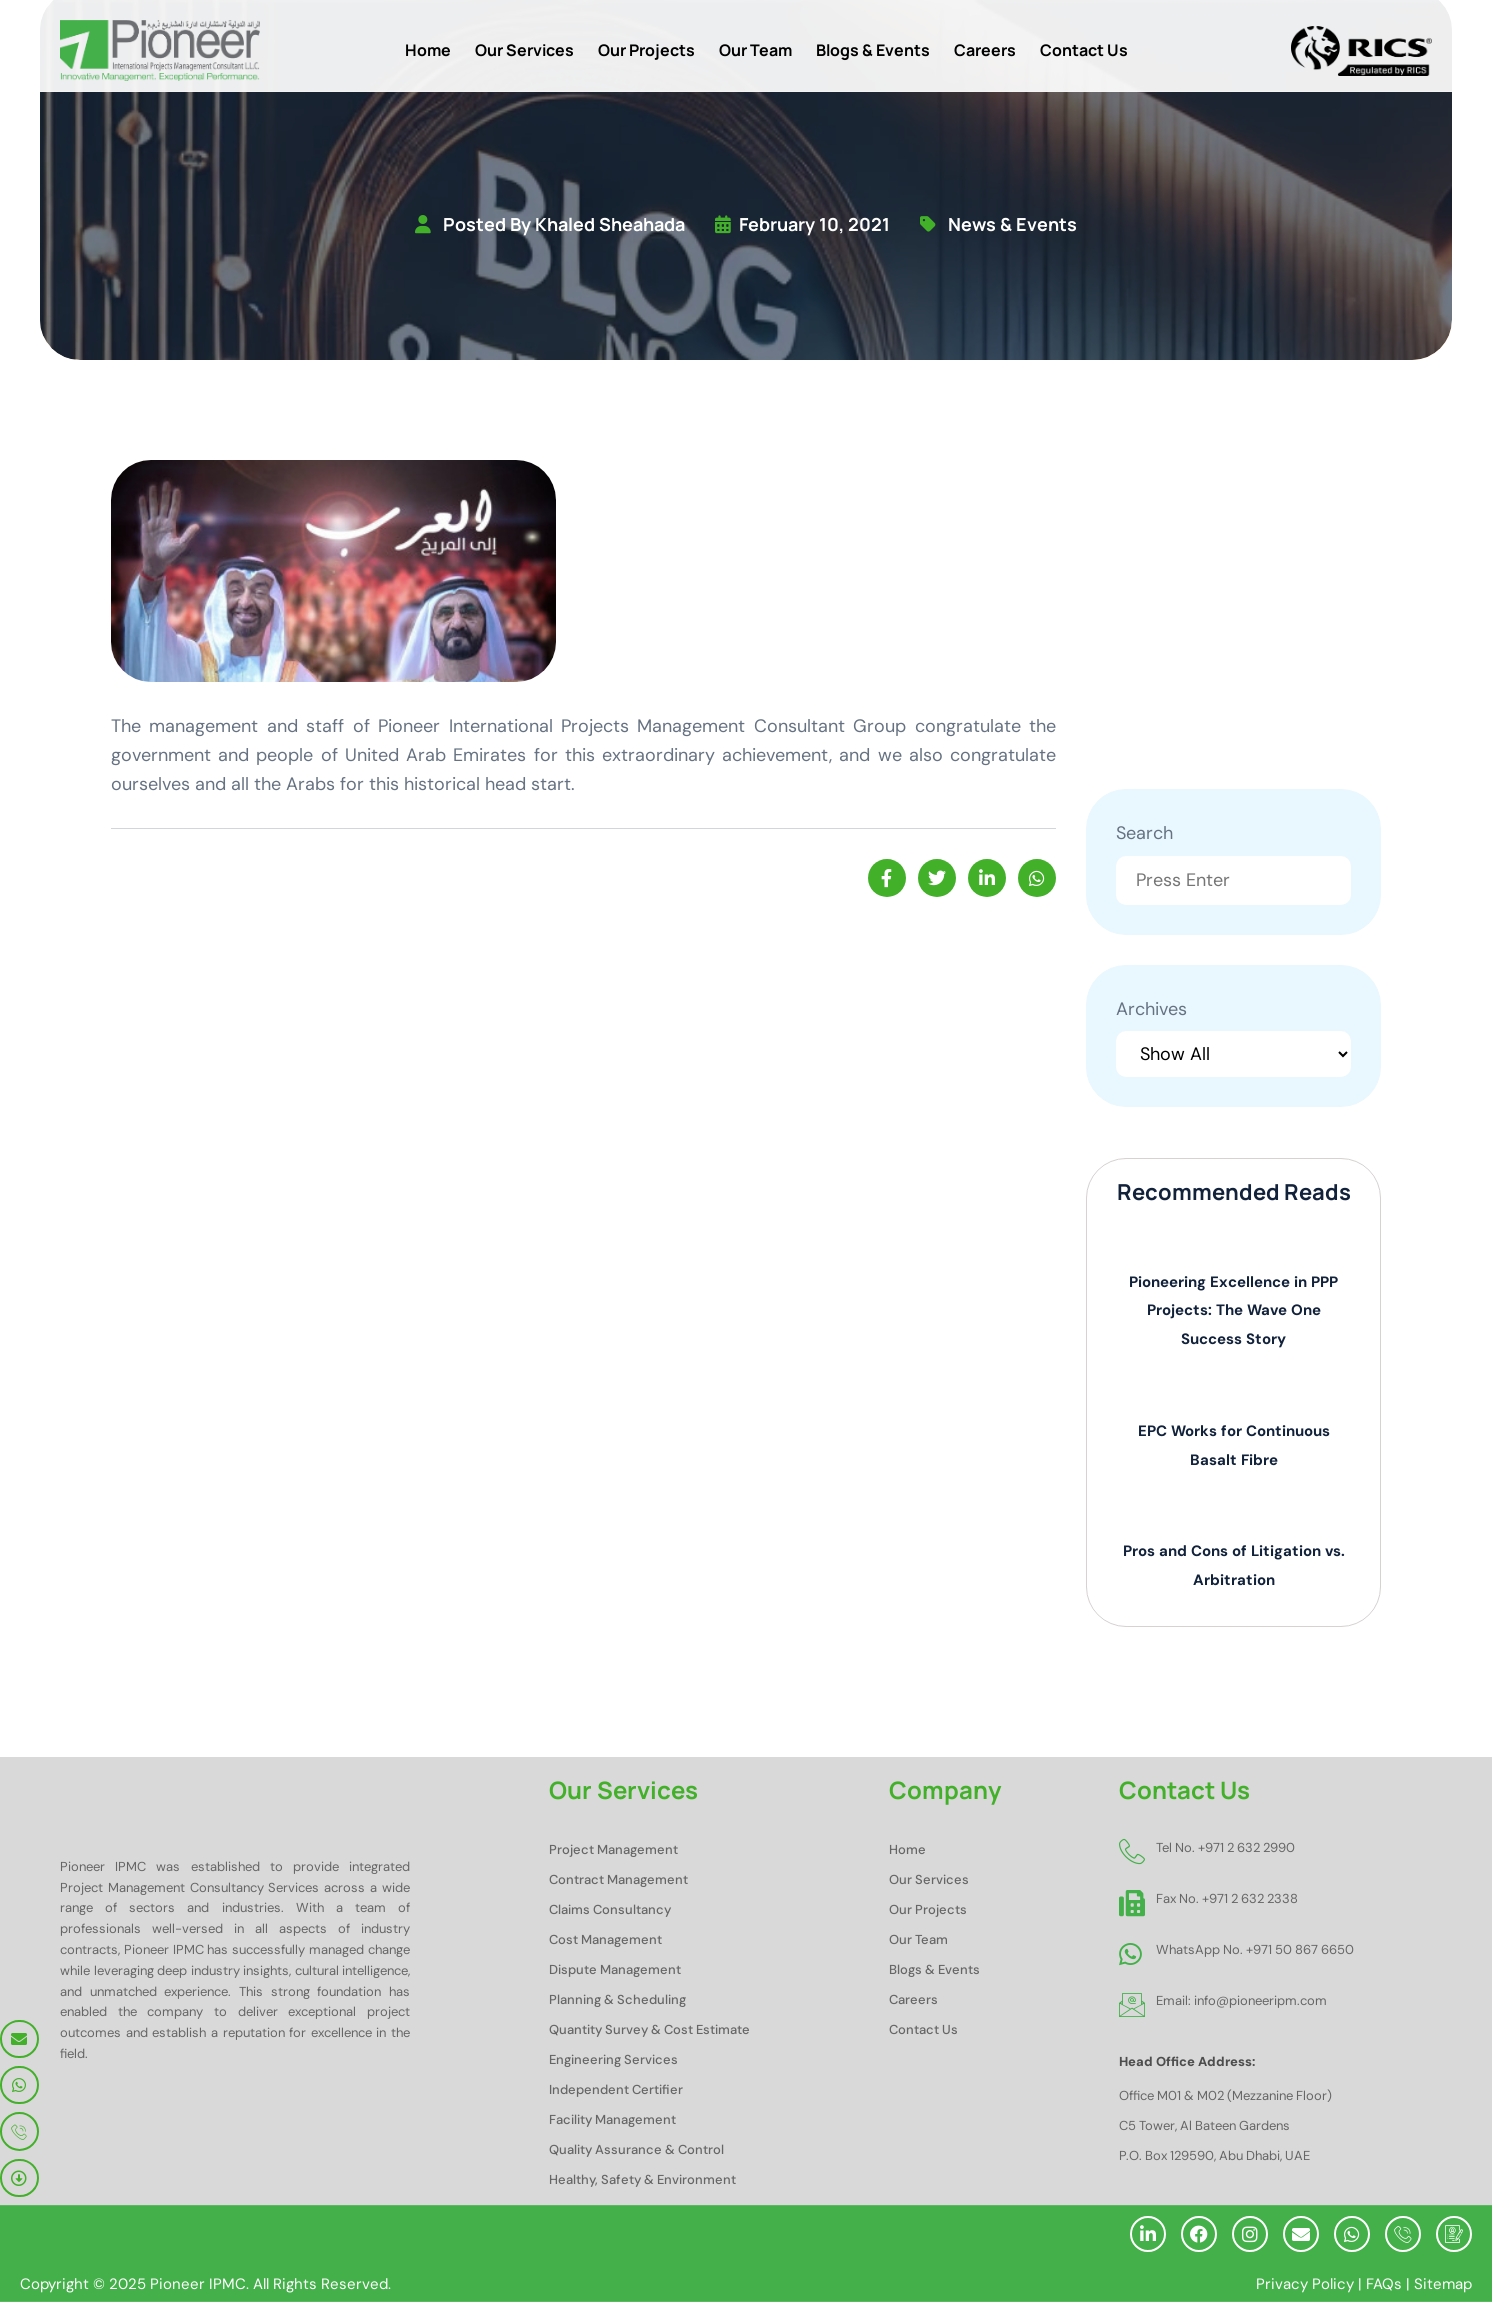 The width and height of the screenshot is (1492, 2304). Describe the element at coordinates (755, 50) in the screenshot. I see `Our Team` at that location.